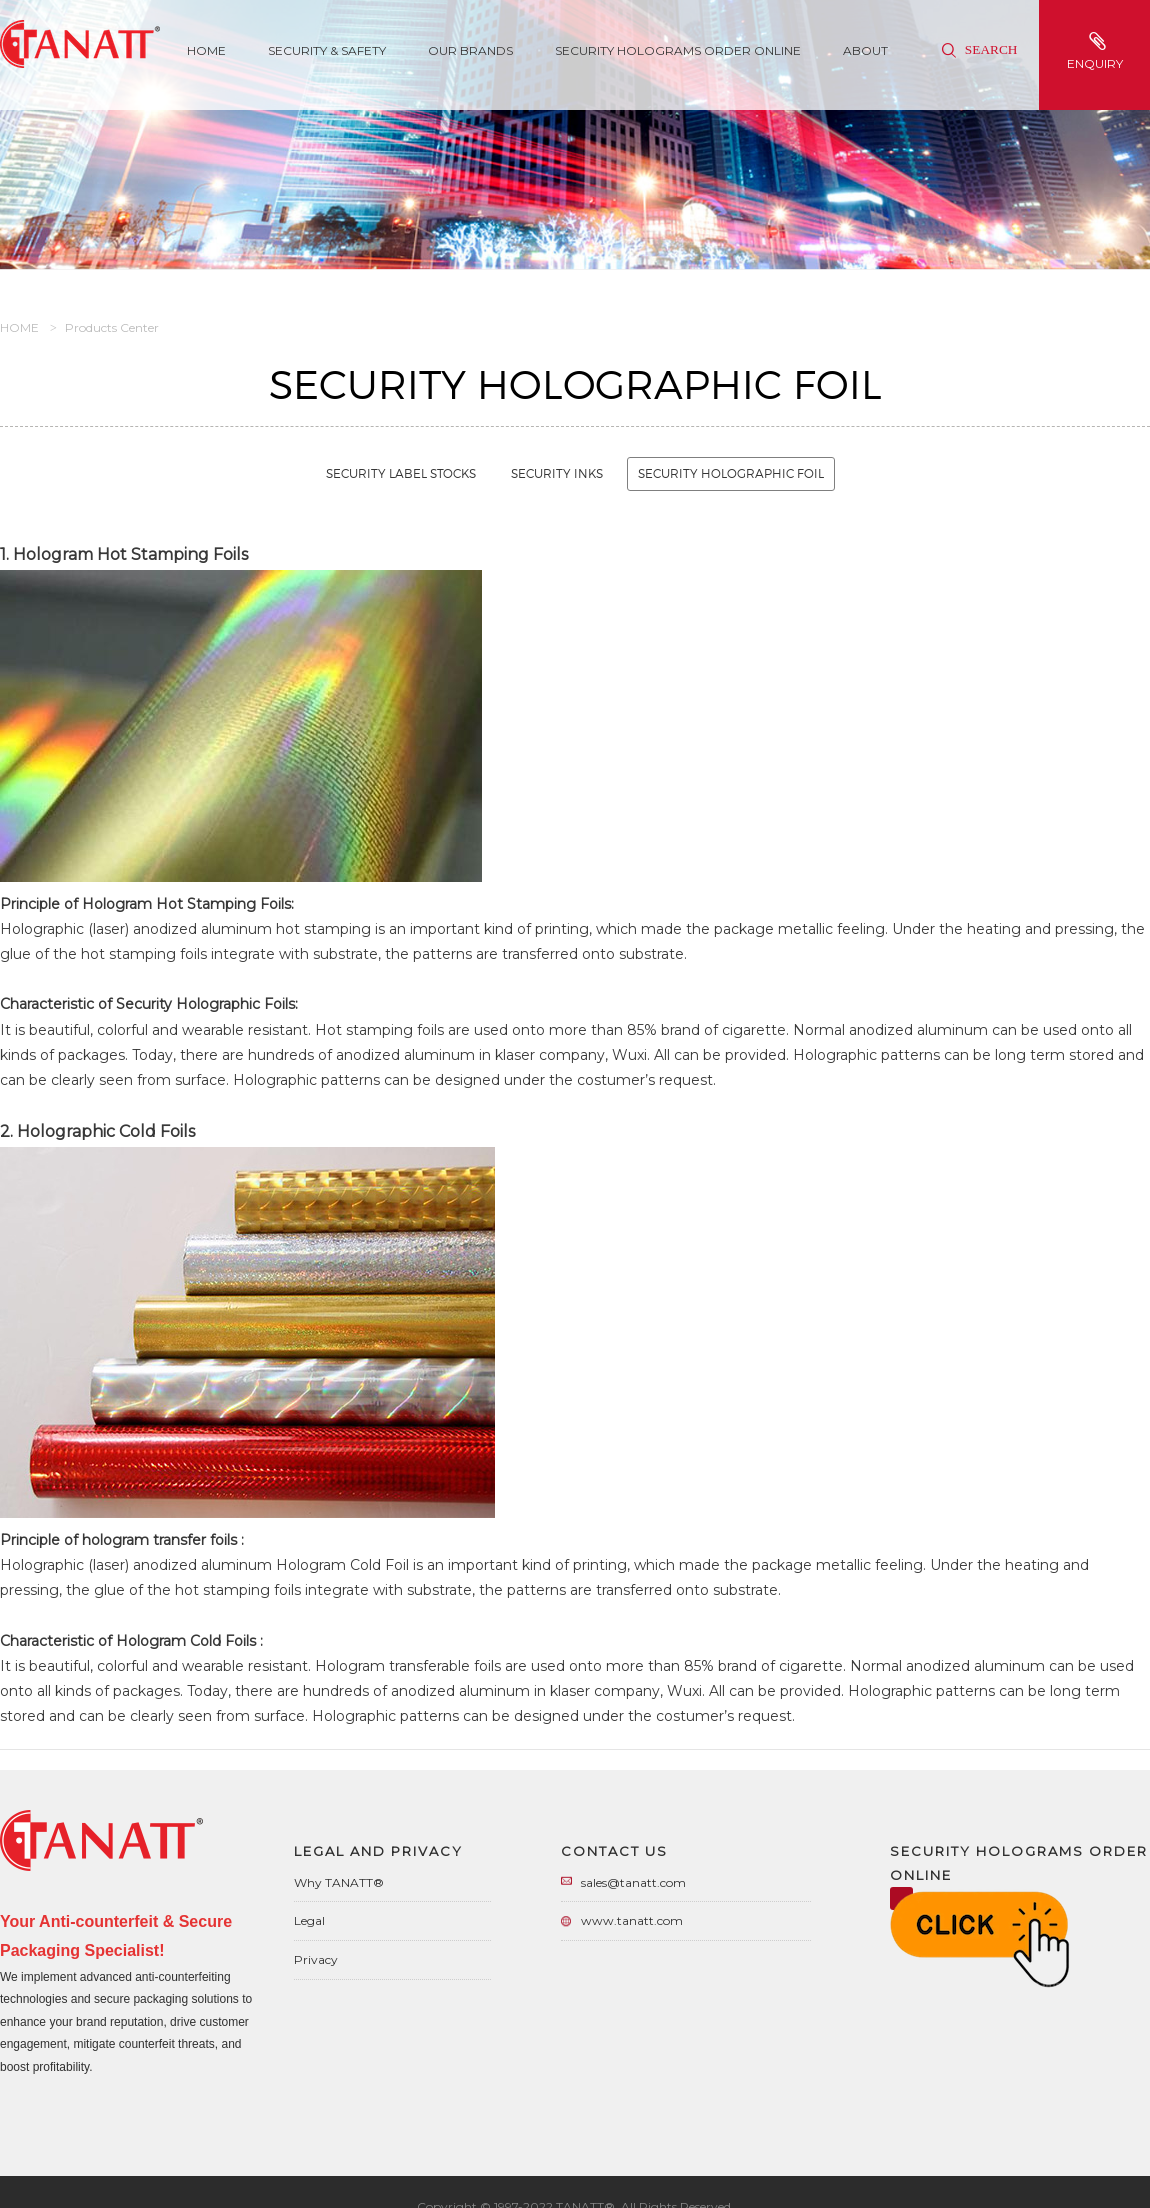  Describe the element at coordinates (1097, 51) in the screenshot. I see `enquiry` at that location.